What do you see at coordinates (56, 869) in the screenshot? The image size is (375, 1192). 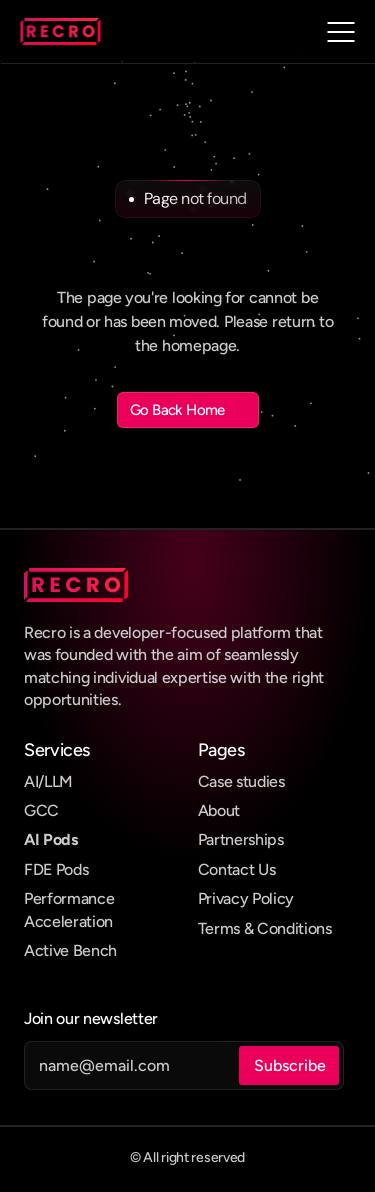 I see `FDE Pods` at bounding box center [56, 869].